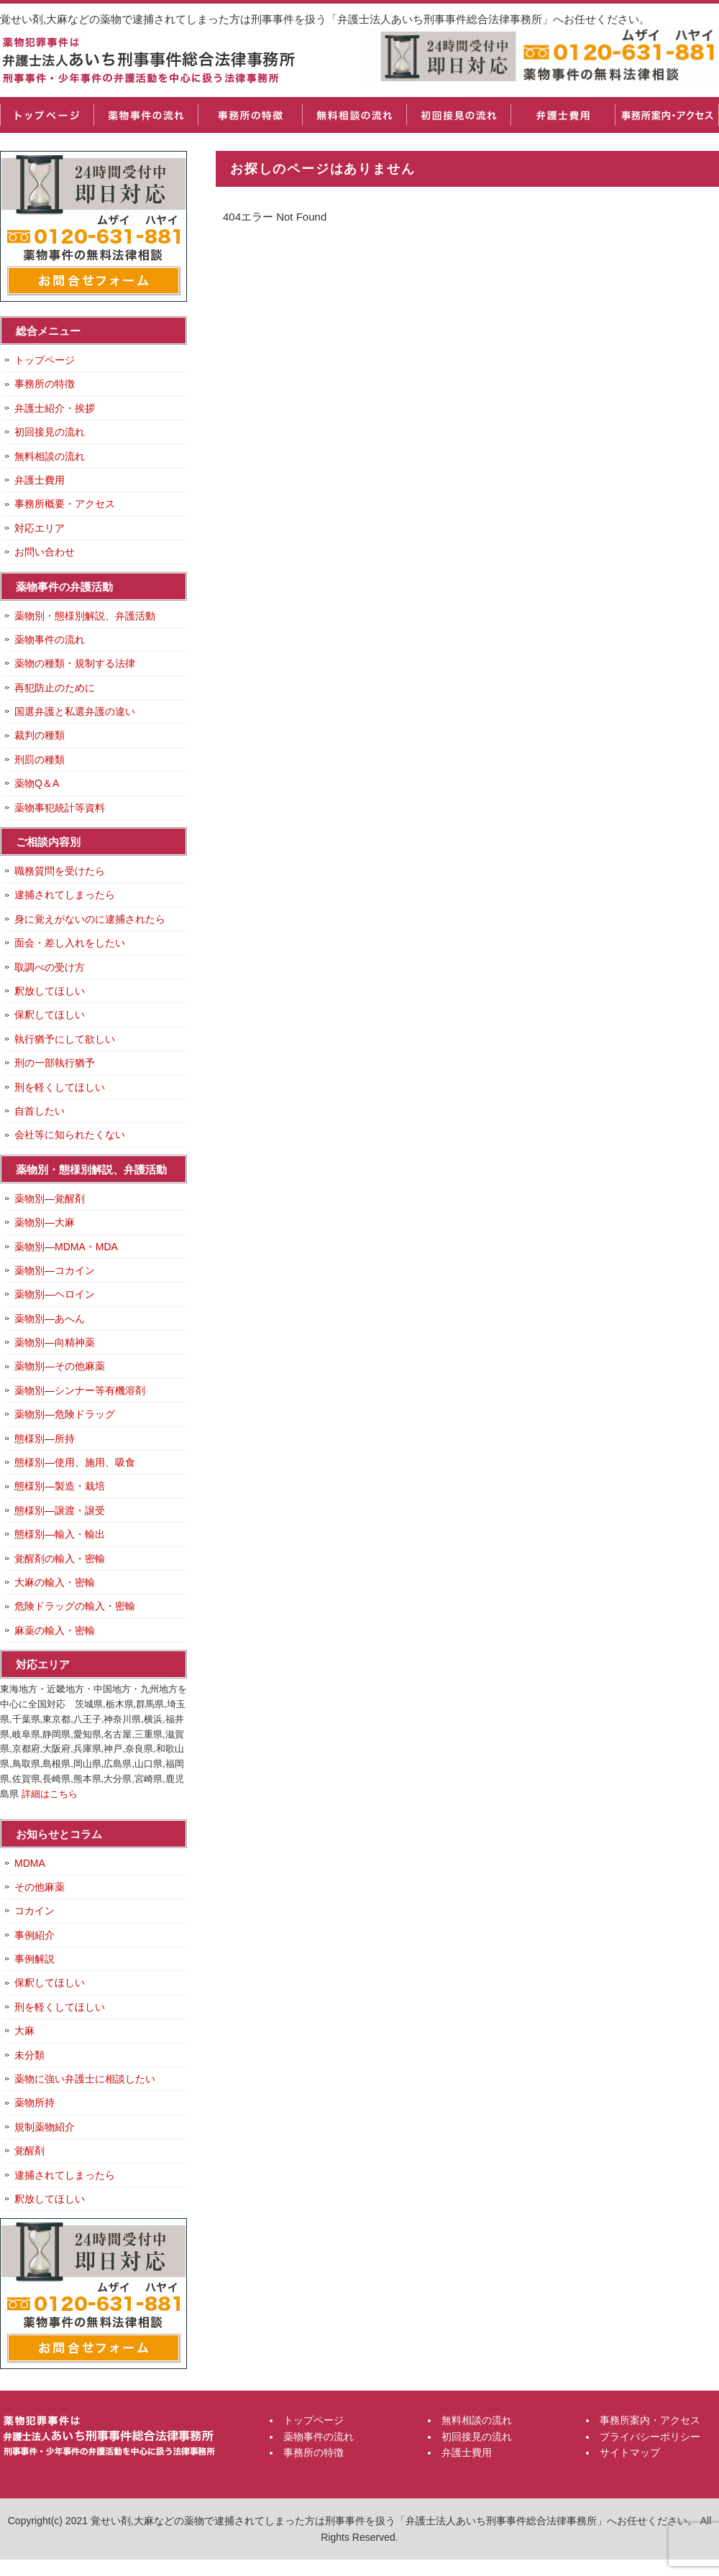  What do you see at coordinates (39, 528) in the screenshot?
I see `対応エリア` at bounding box center [39, 528].